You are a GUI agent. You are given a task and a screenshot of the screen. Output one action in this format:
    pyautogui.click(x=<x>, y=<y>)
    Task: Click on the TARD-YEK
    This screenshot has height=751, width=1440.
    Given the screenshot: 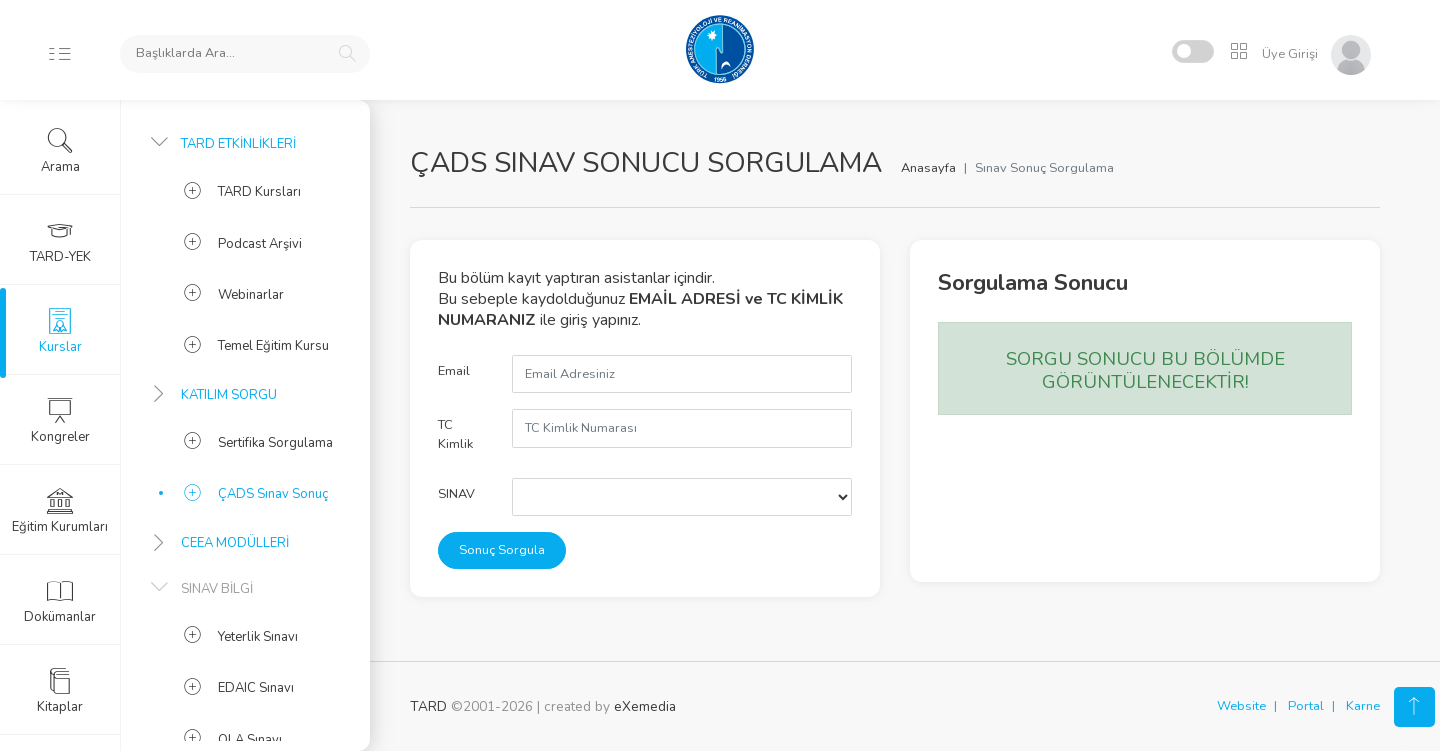 What is the action you would take?
    pyautogui.click(x=60, y=241)
    